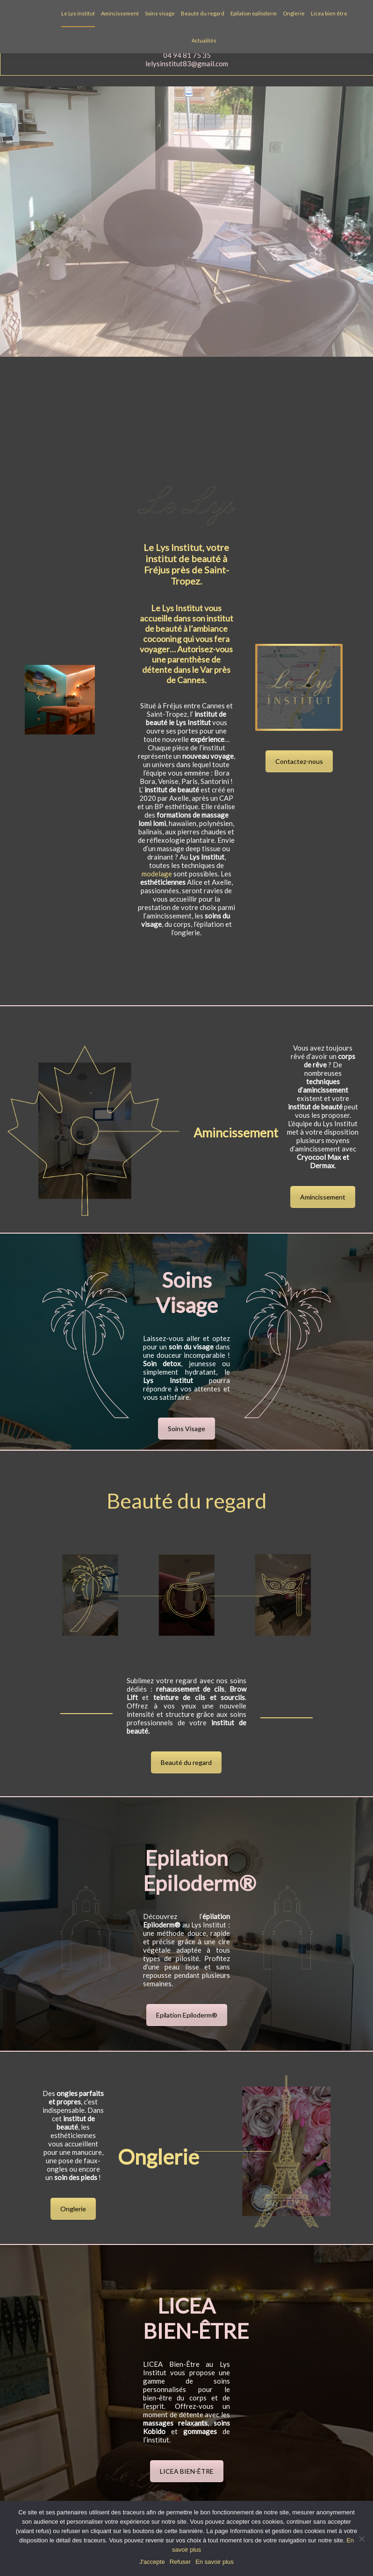 The image size is (373, 2576). What do you see at coordinates (186, 2015) in the screenshot?
I see `Epilation Epiloderm®` at bounding box center [186, 2015].